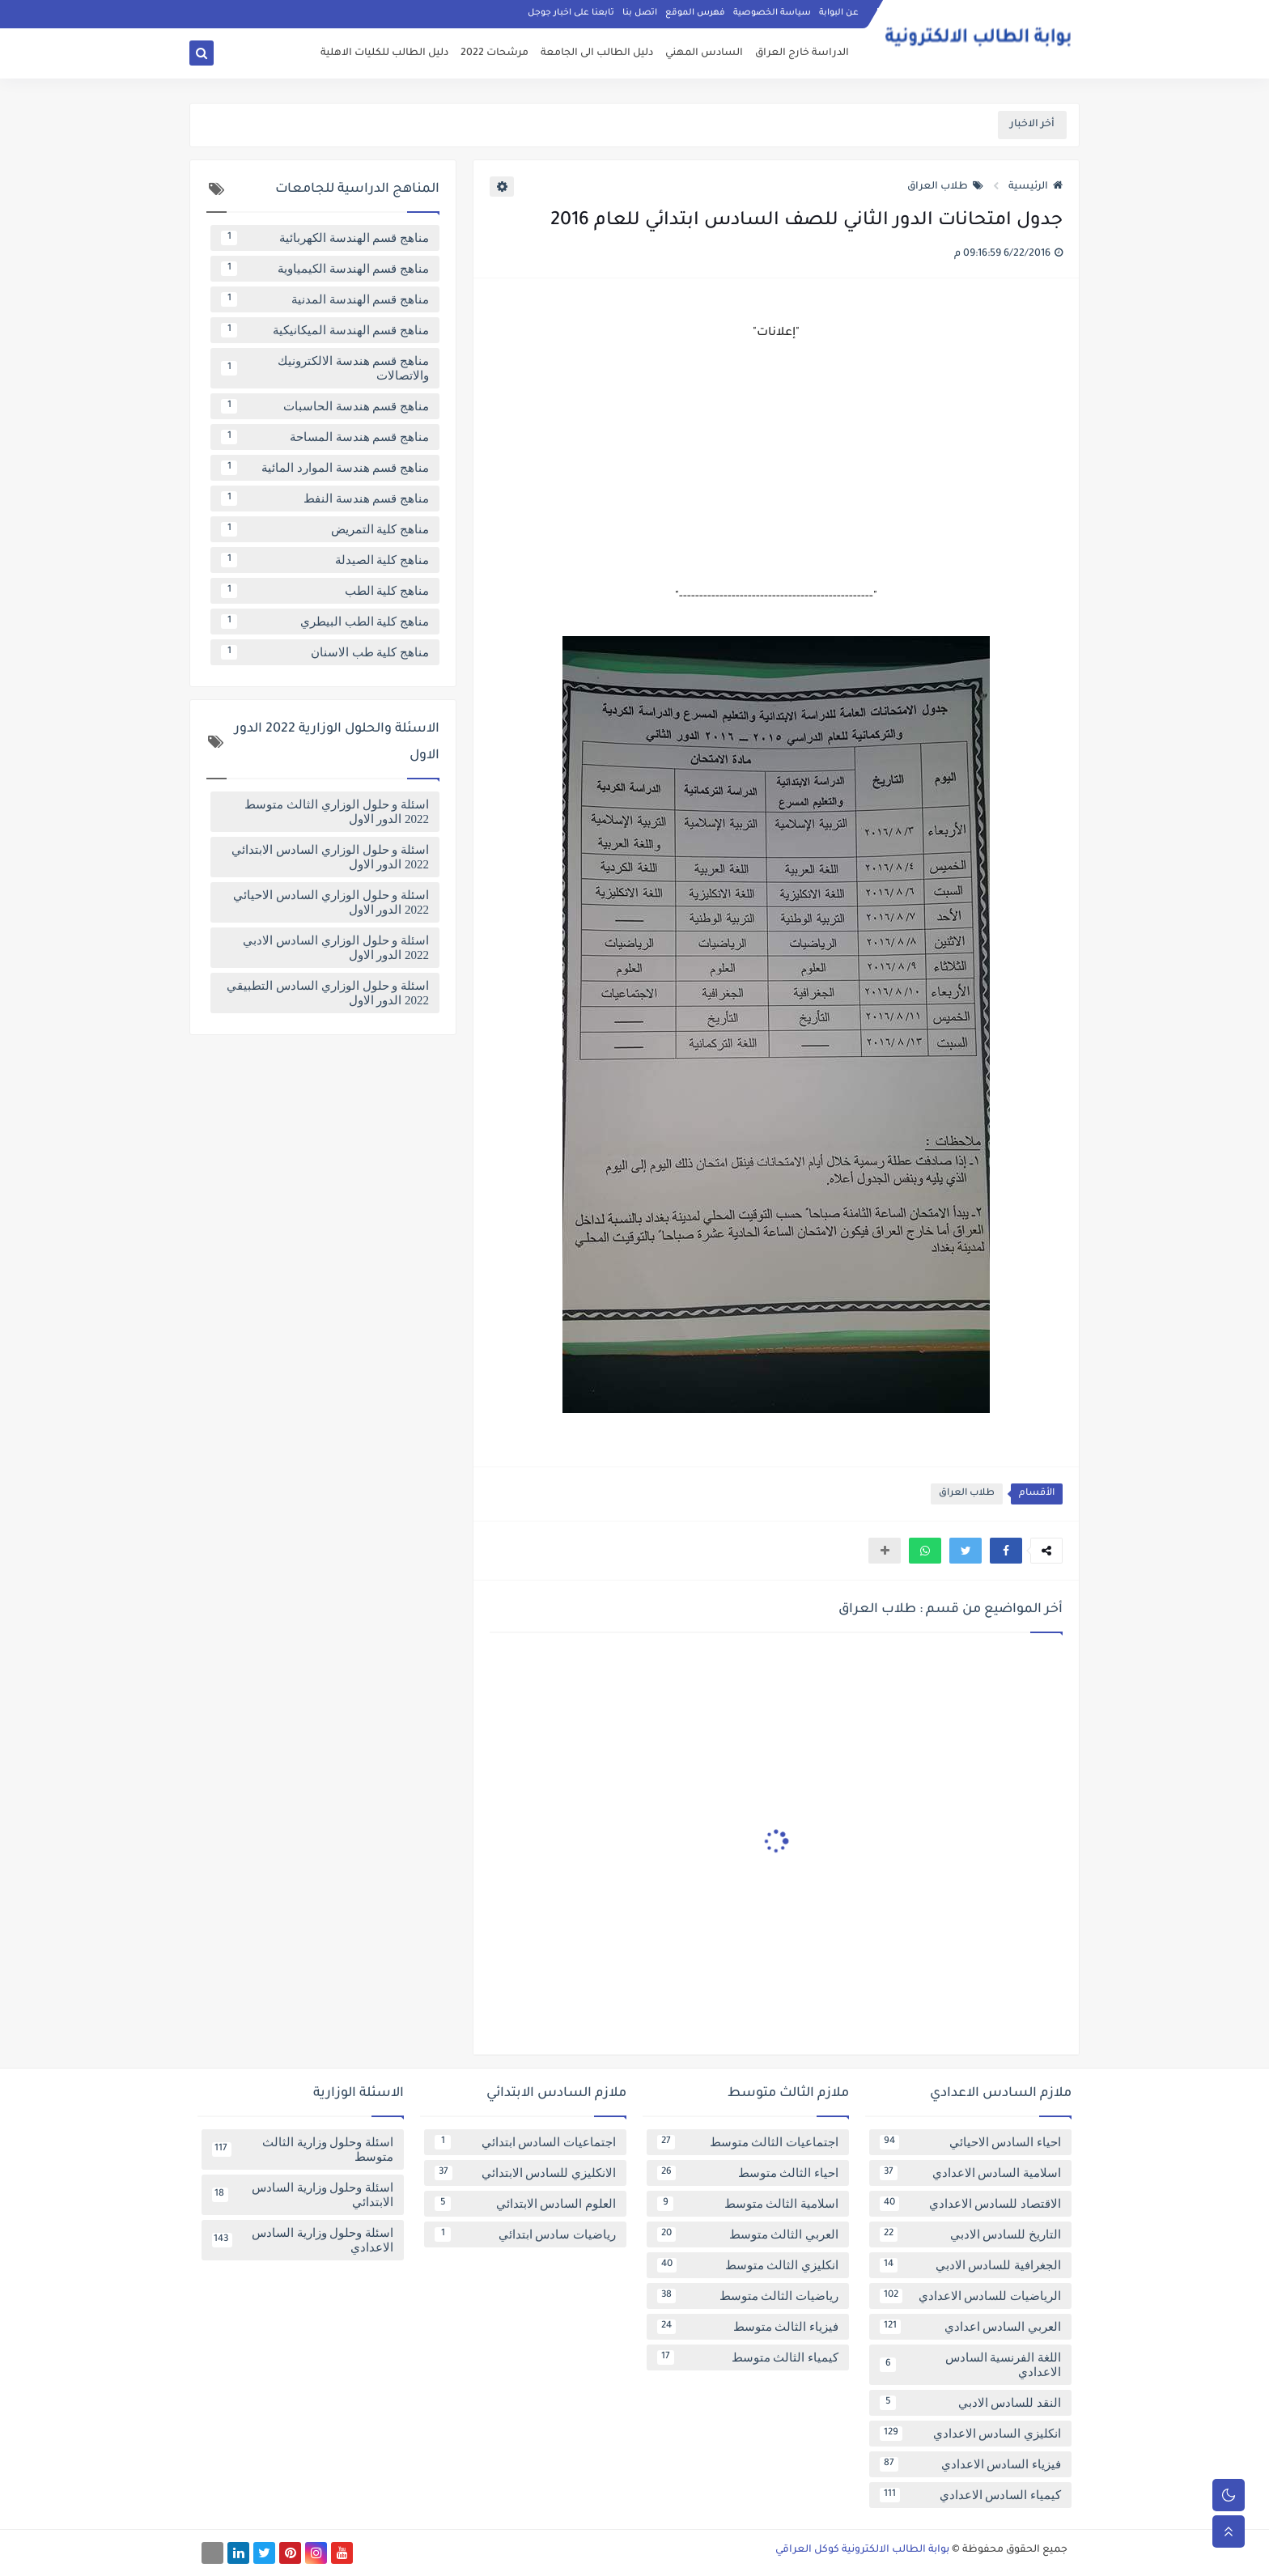 The width and height of the screenshot is (1269, 2576). I want to click on دليل الطالب الى الجامعة, so click(597, 53).